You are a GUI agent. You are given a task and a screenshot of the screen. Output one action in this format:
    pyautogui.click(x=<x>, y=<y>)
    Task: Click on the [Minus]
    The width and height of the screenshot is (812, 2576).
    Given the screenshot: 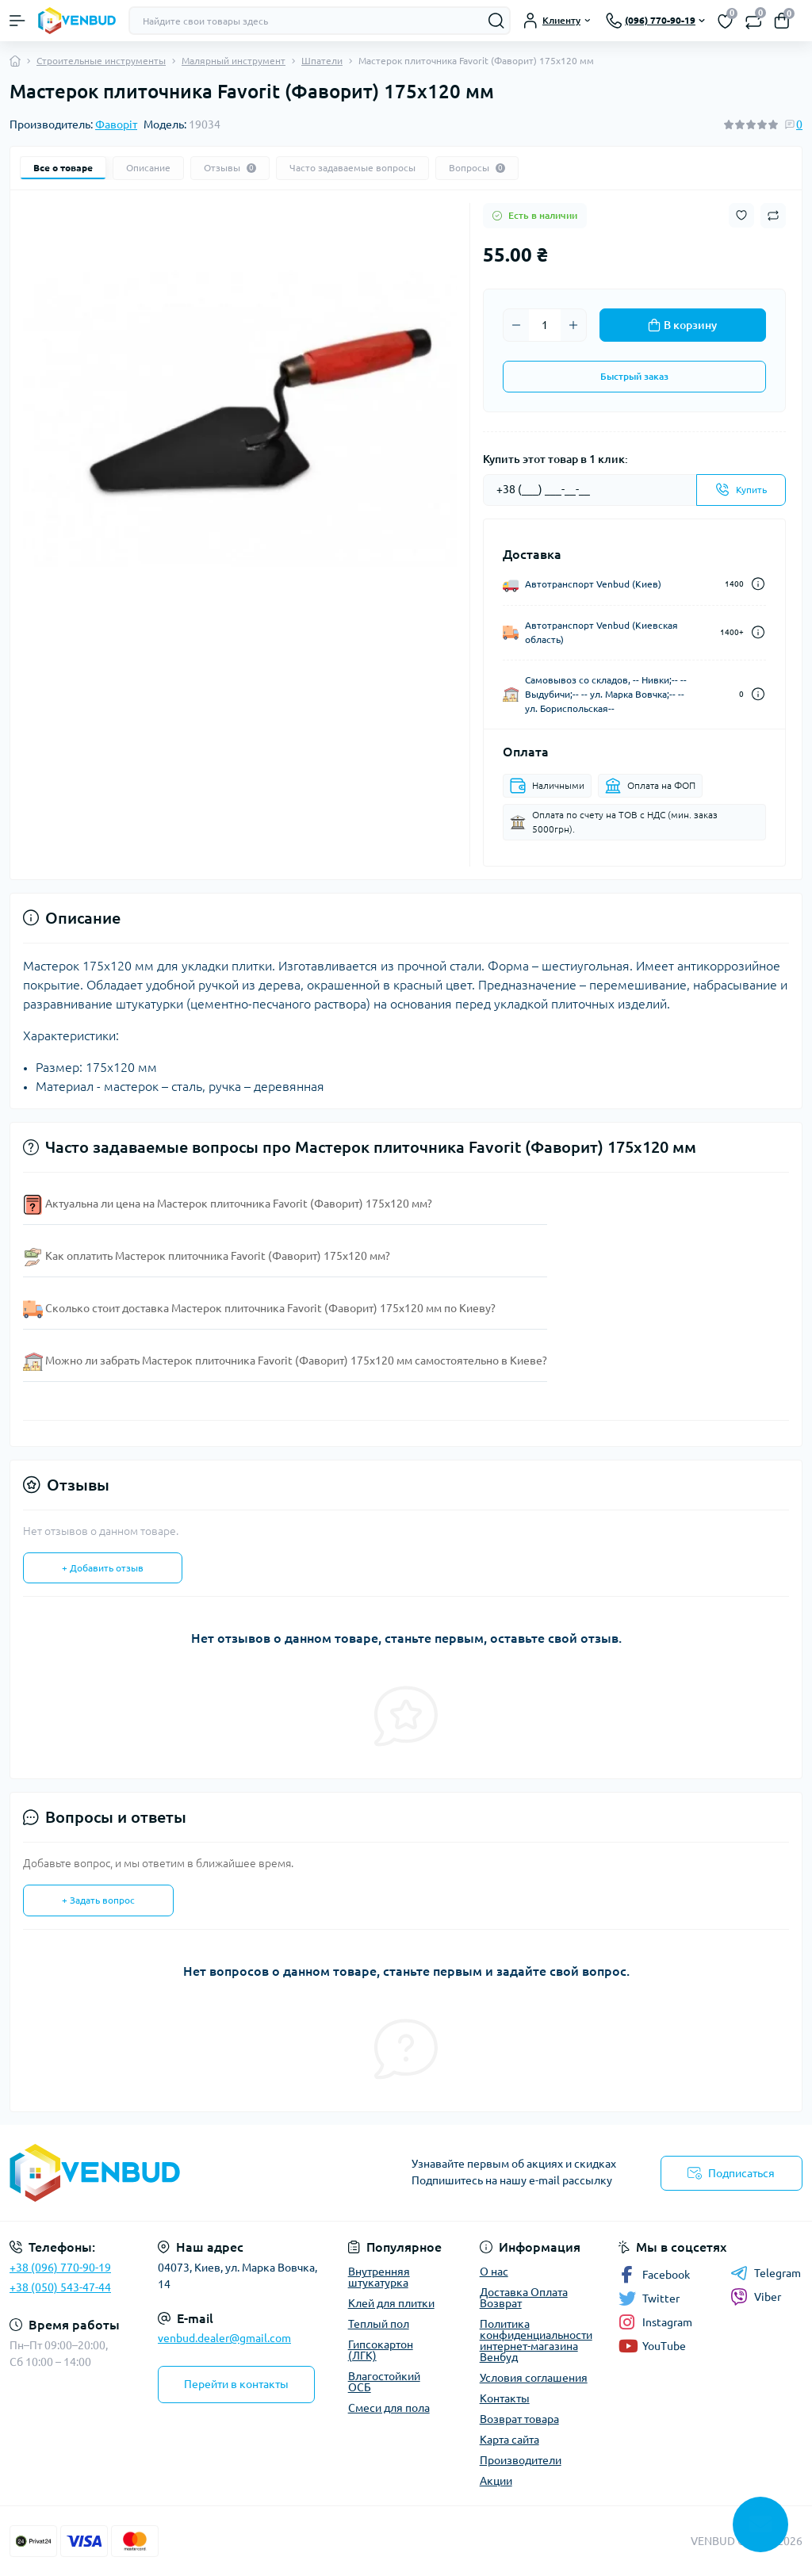 What is the action you would take?
    pyautogui.click(x=516, y=325)
    